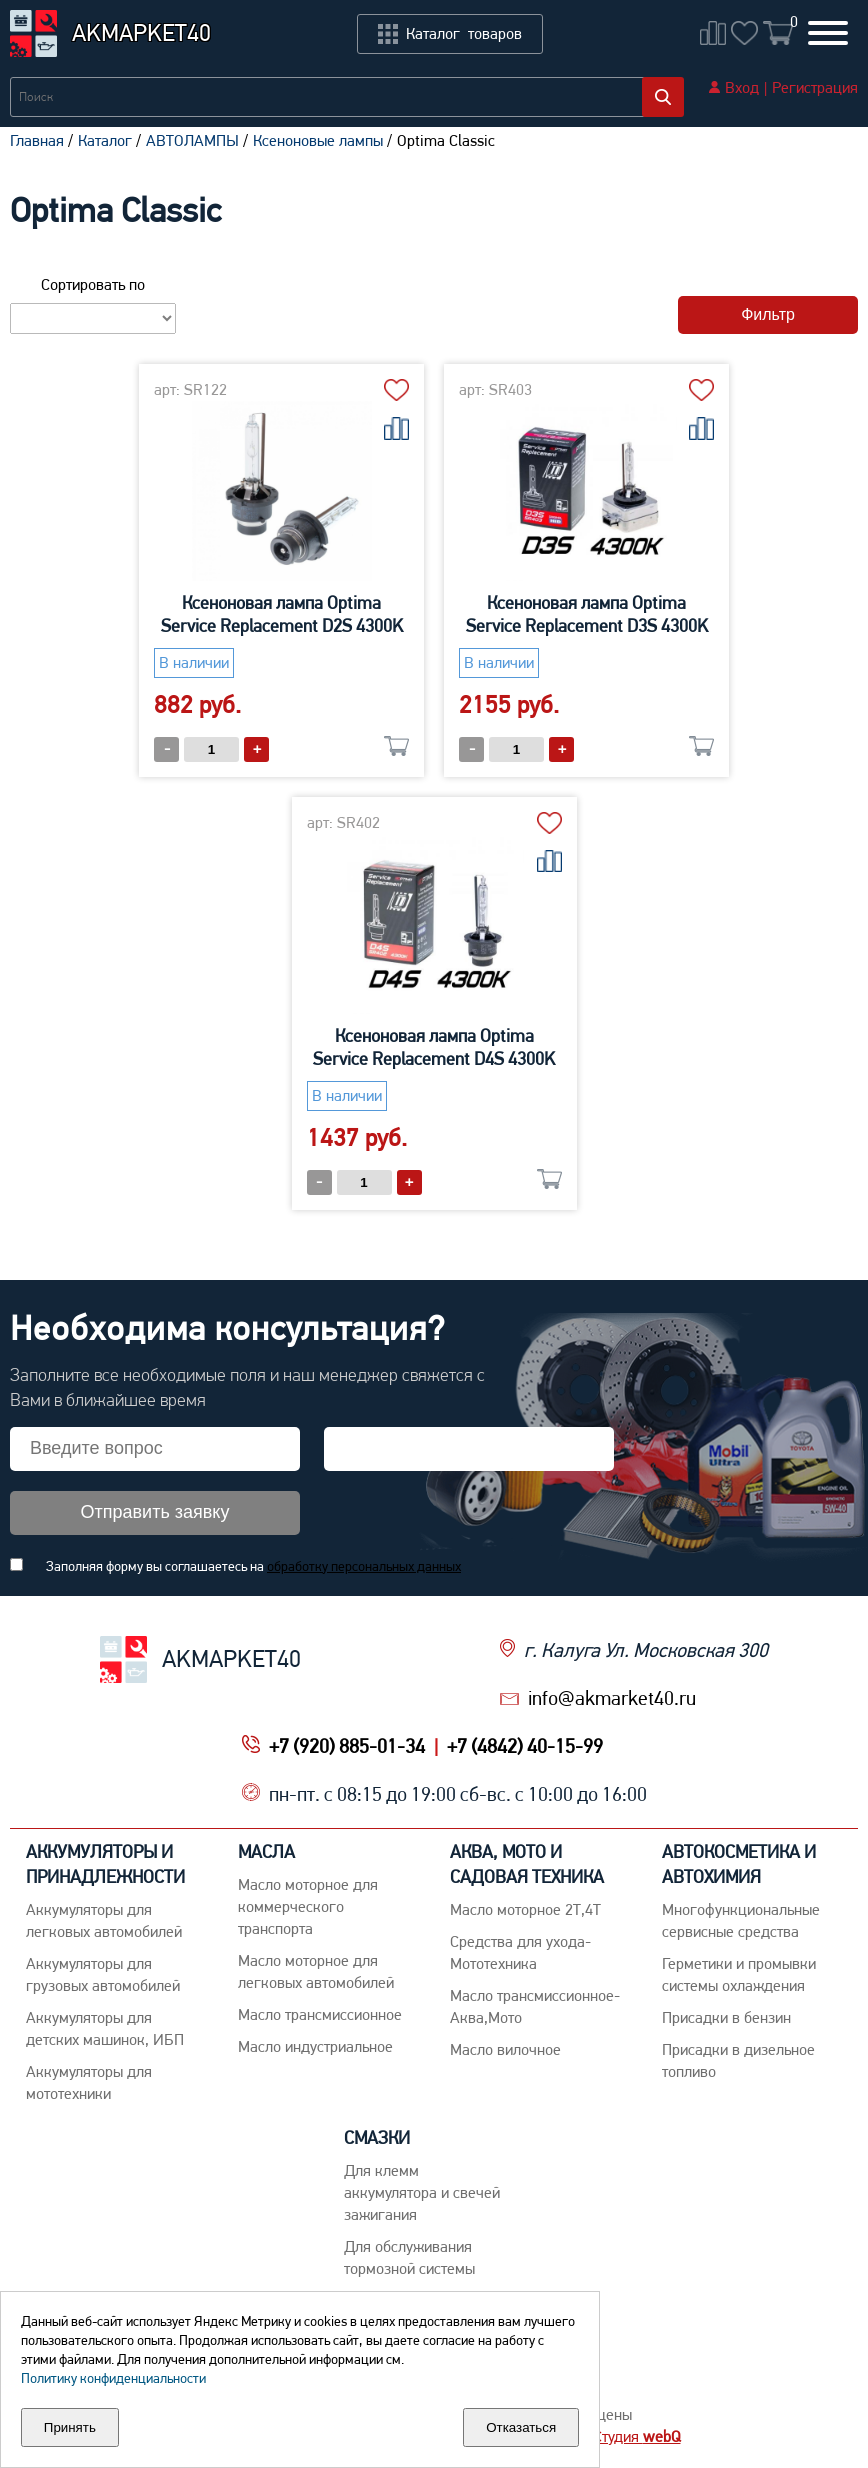  I want to click on Maсло трансмиссионное, so click(320, 2014).